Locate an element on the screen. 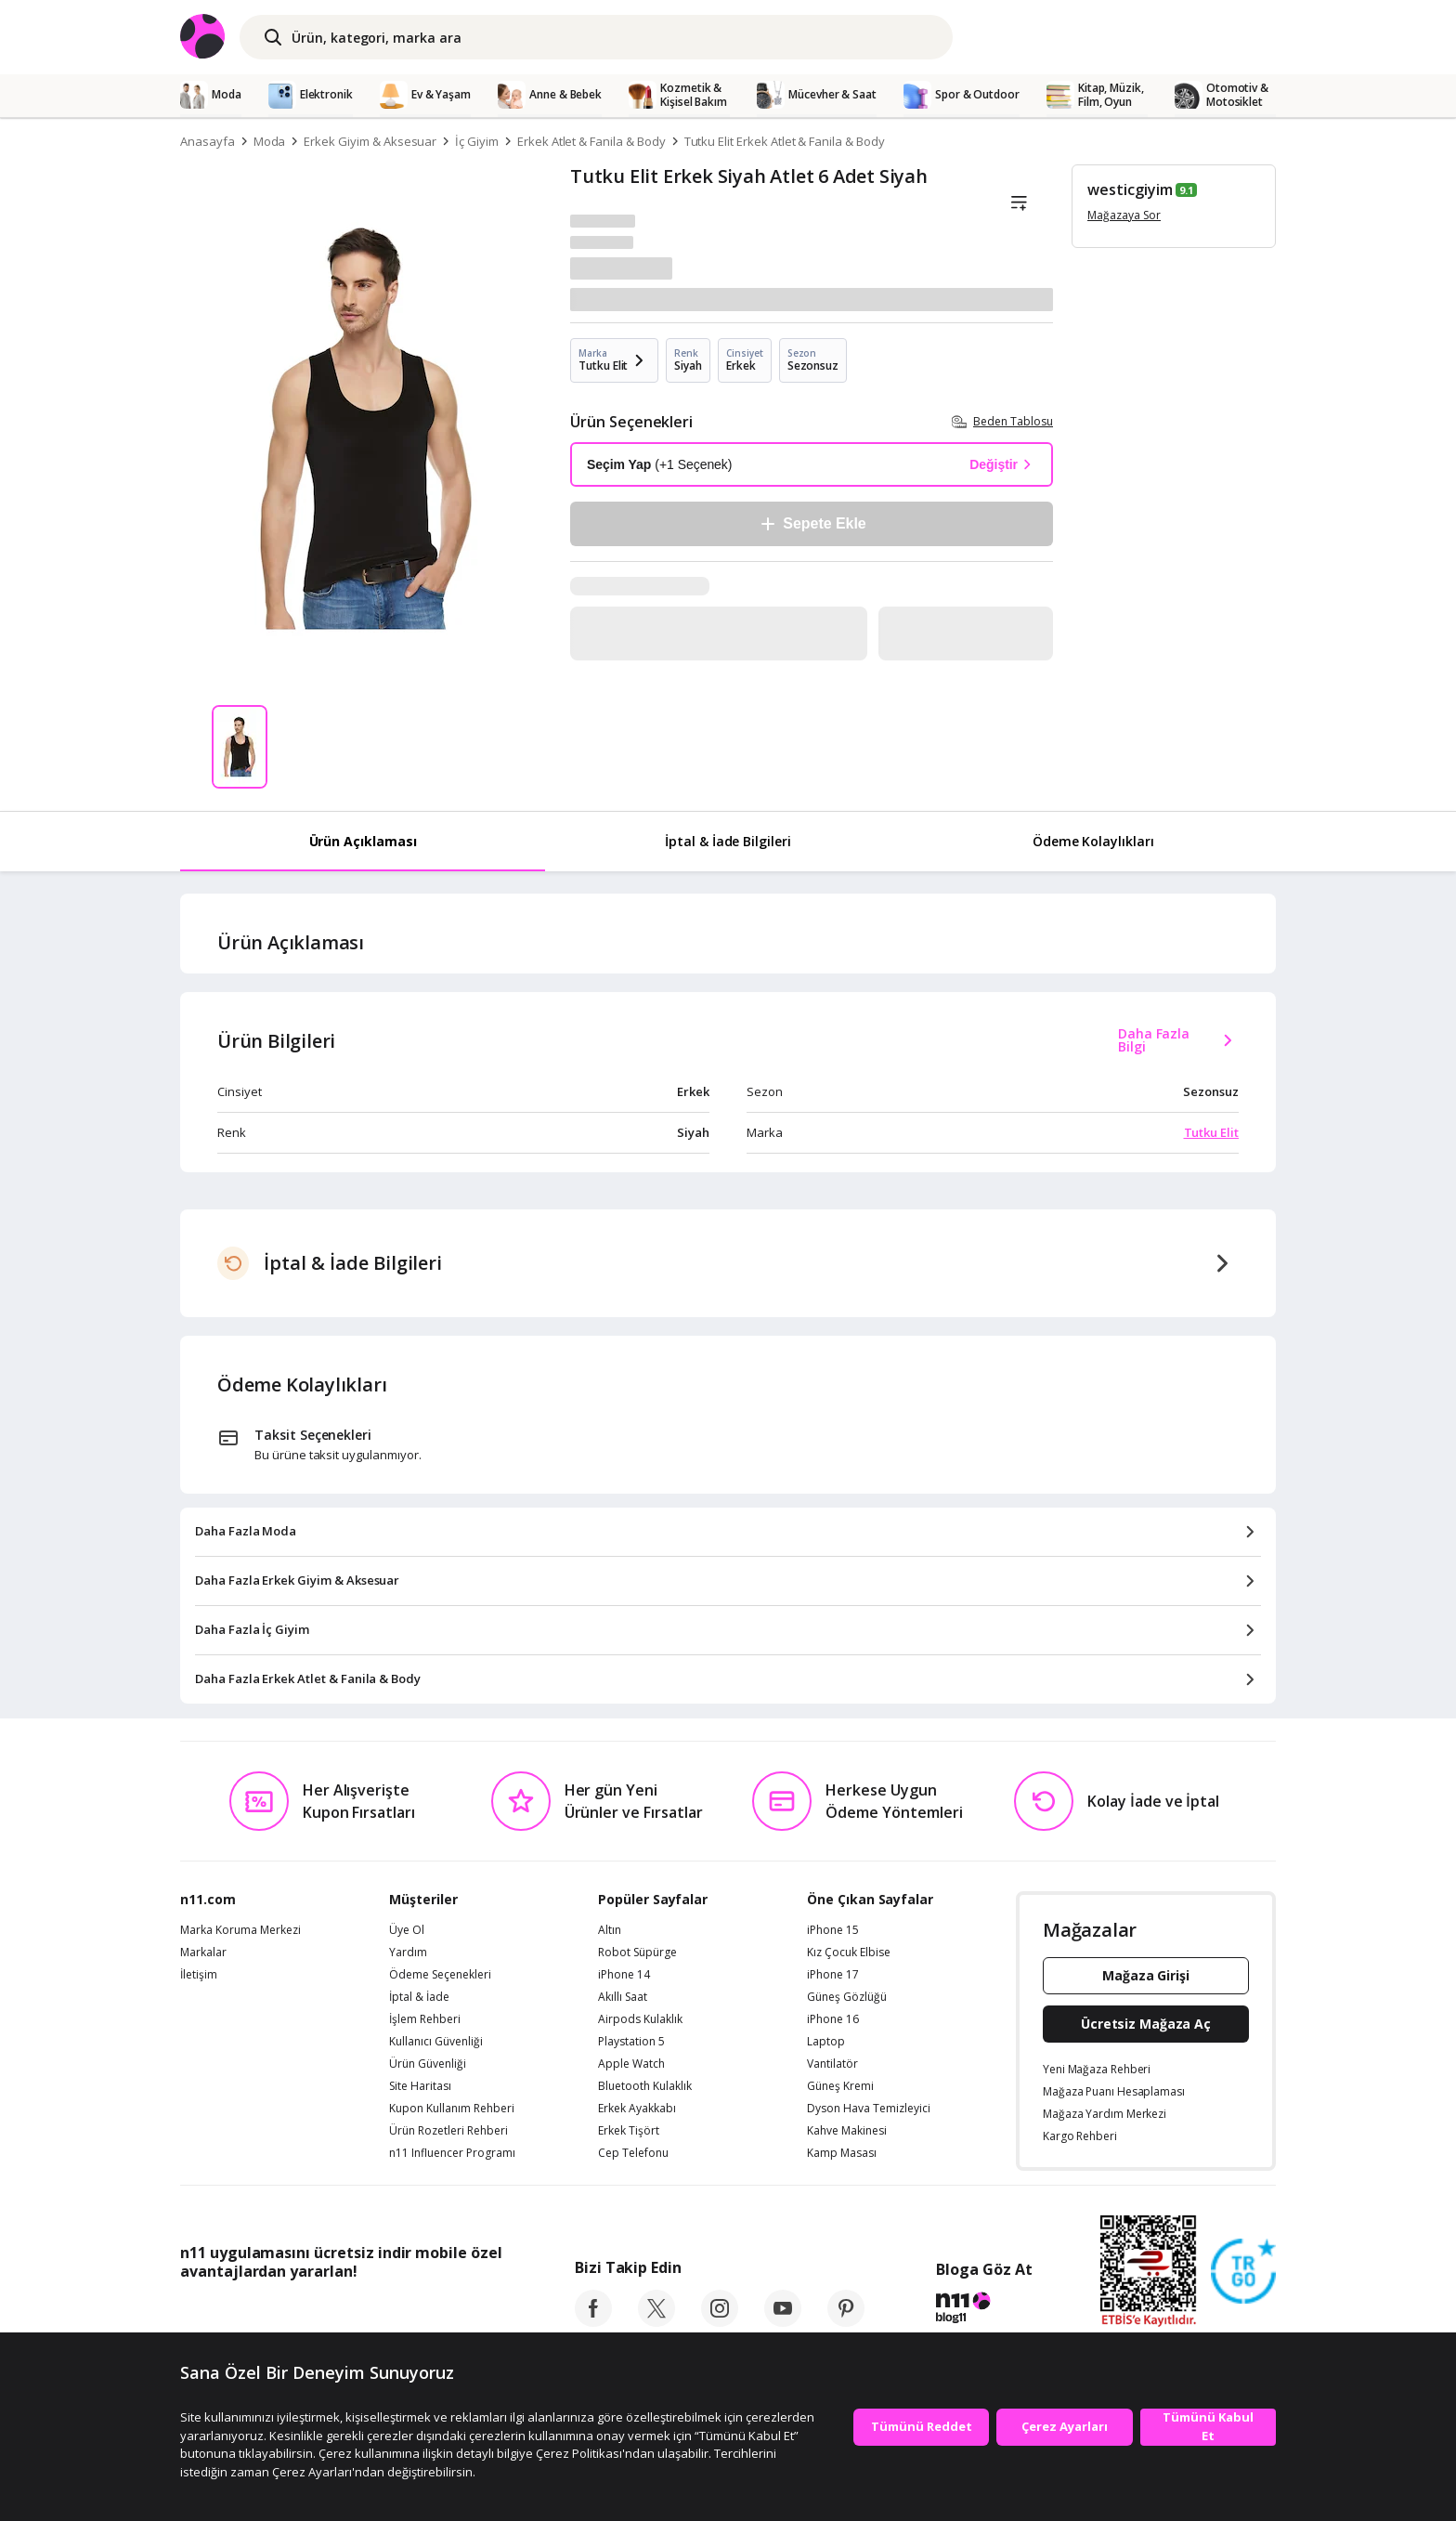 The width and height of the screenshot is (1456, 2521). Vantilatör is located at coordinates (832, 2064).